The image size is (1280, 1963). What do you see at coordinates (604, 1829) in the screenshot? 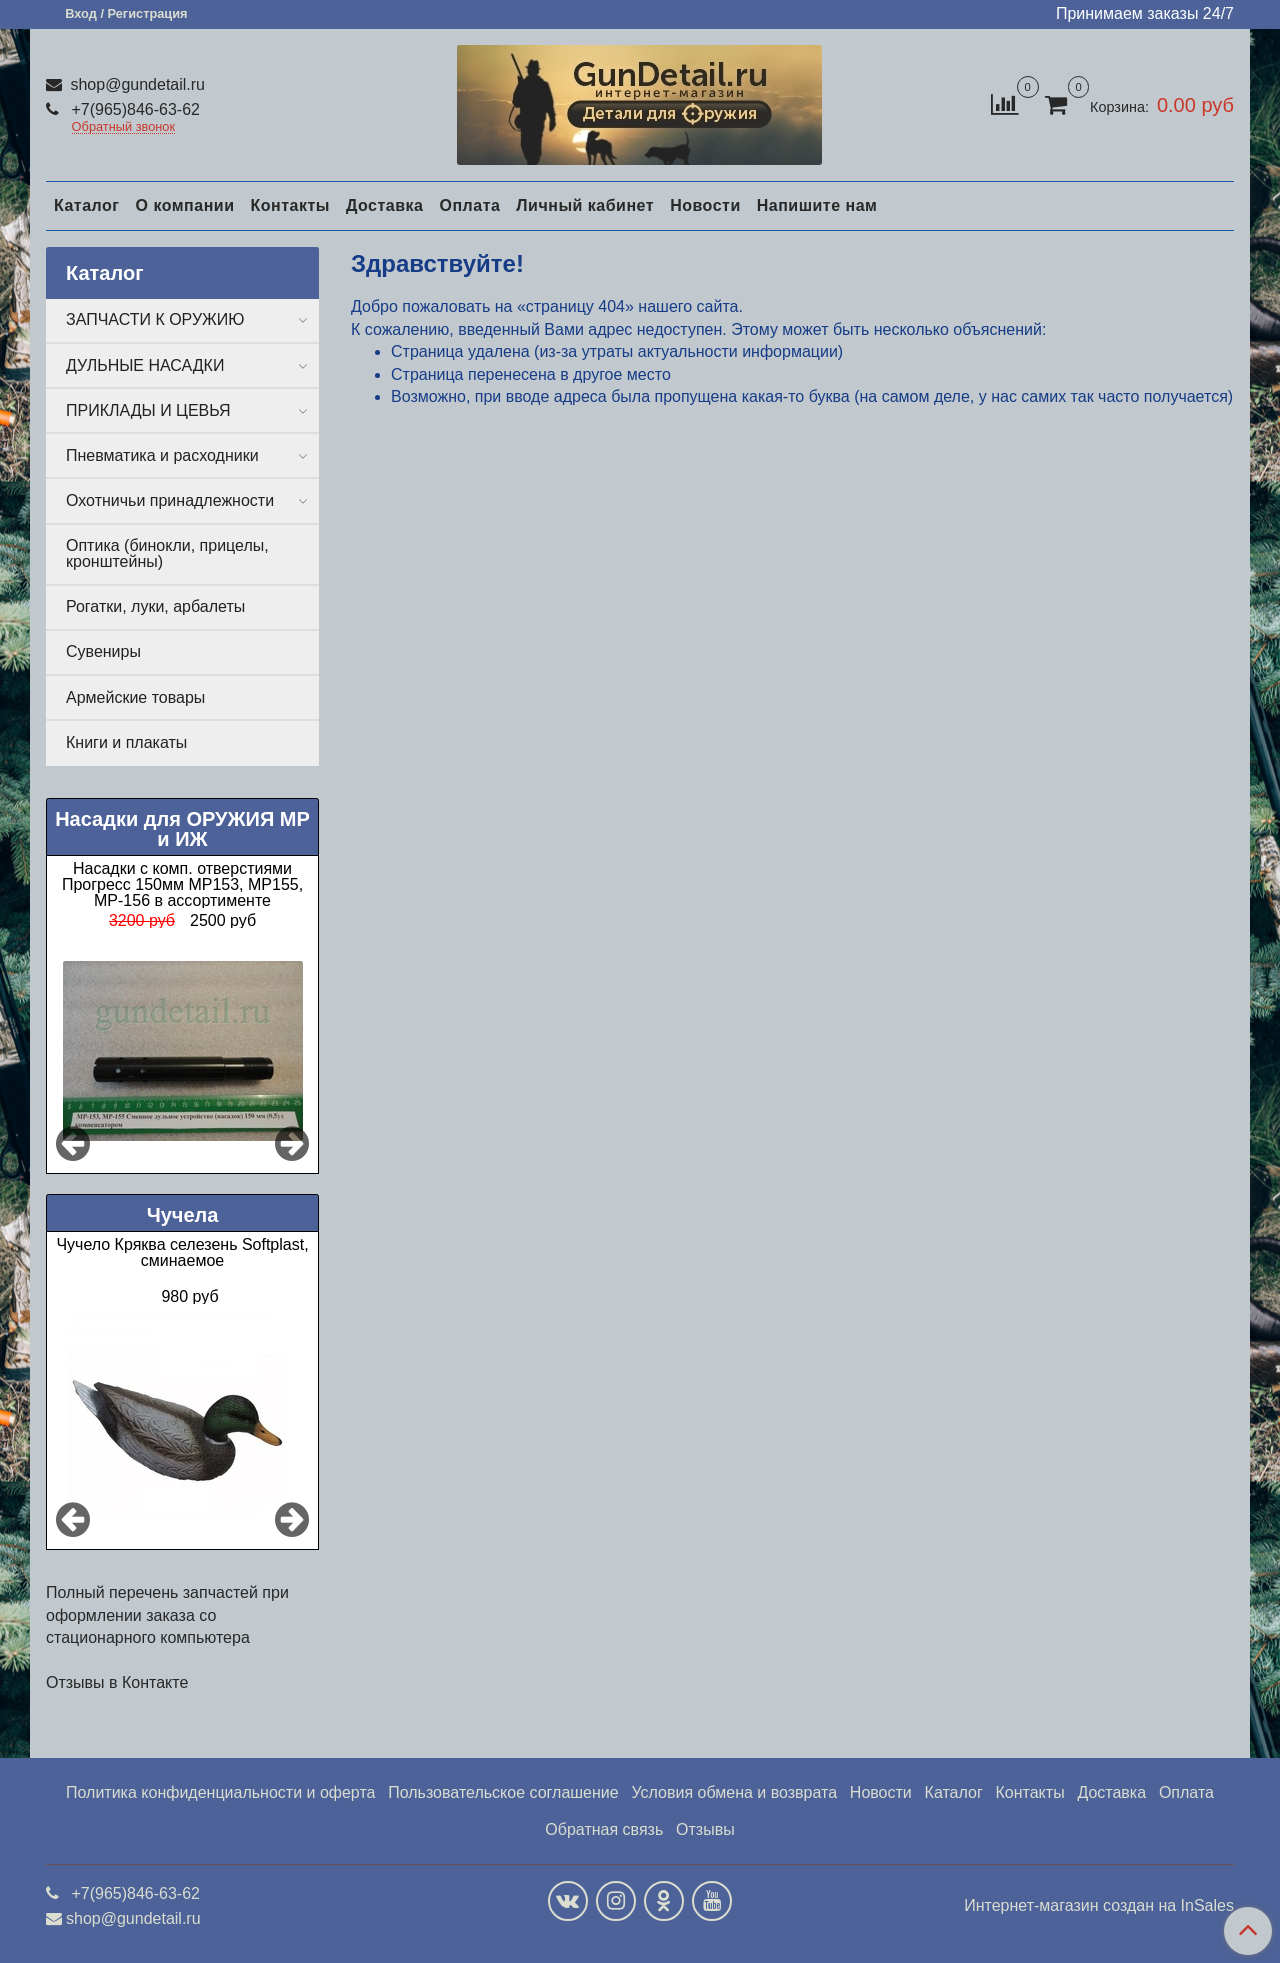
I see `Обратная связь` at bounding box center [604, 1829].